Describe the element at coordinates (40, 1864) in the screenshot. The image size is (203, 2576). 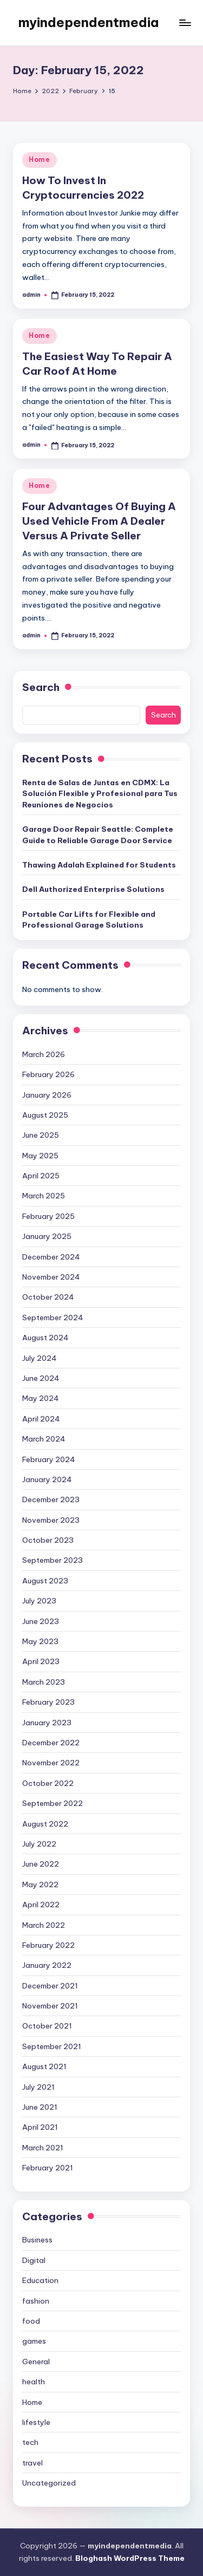
I see `June 2022` at that location.